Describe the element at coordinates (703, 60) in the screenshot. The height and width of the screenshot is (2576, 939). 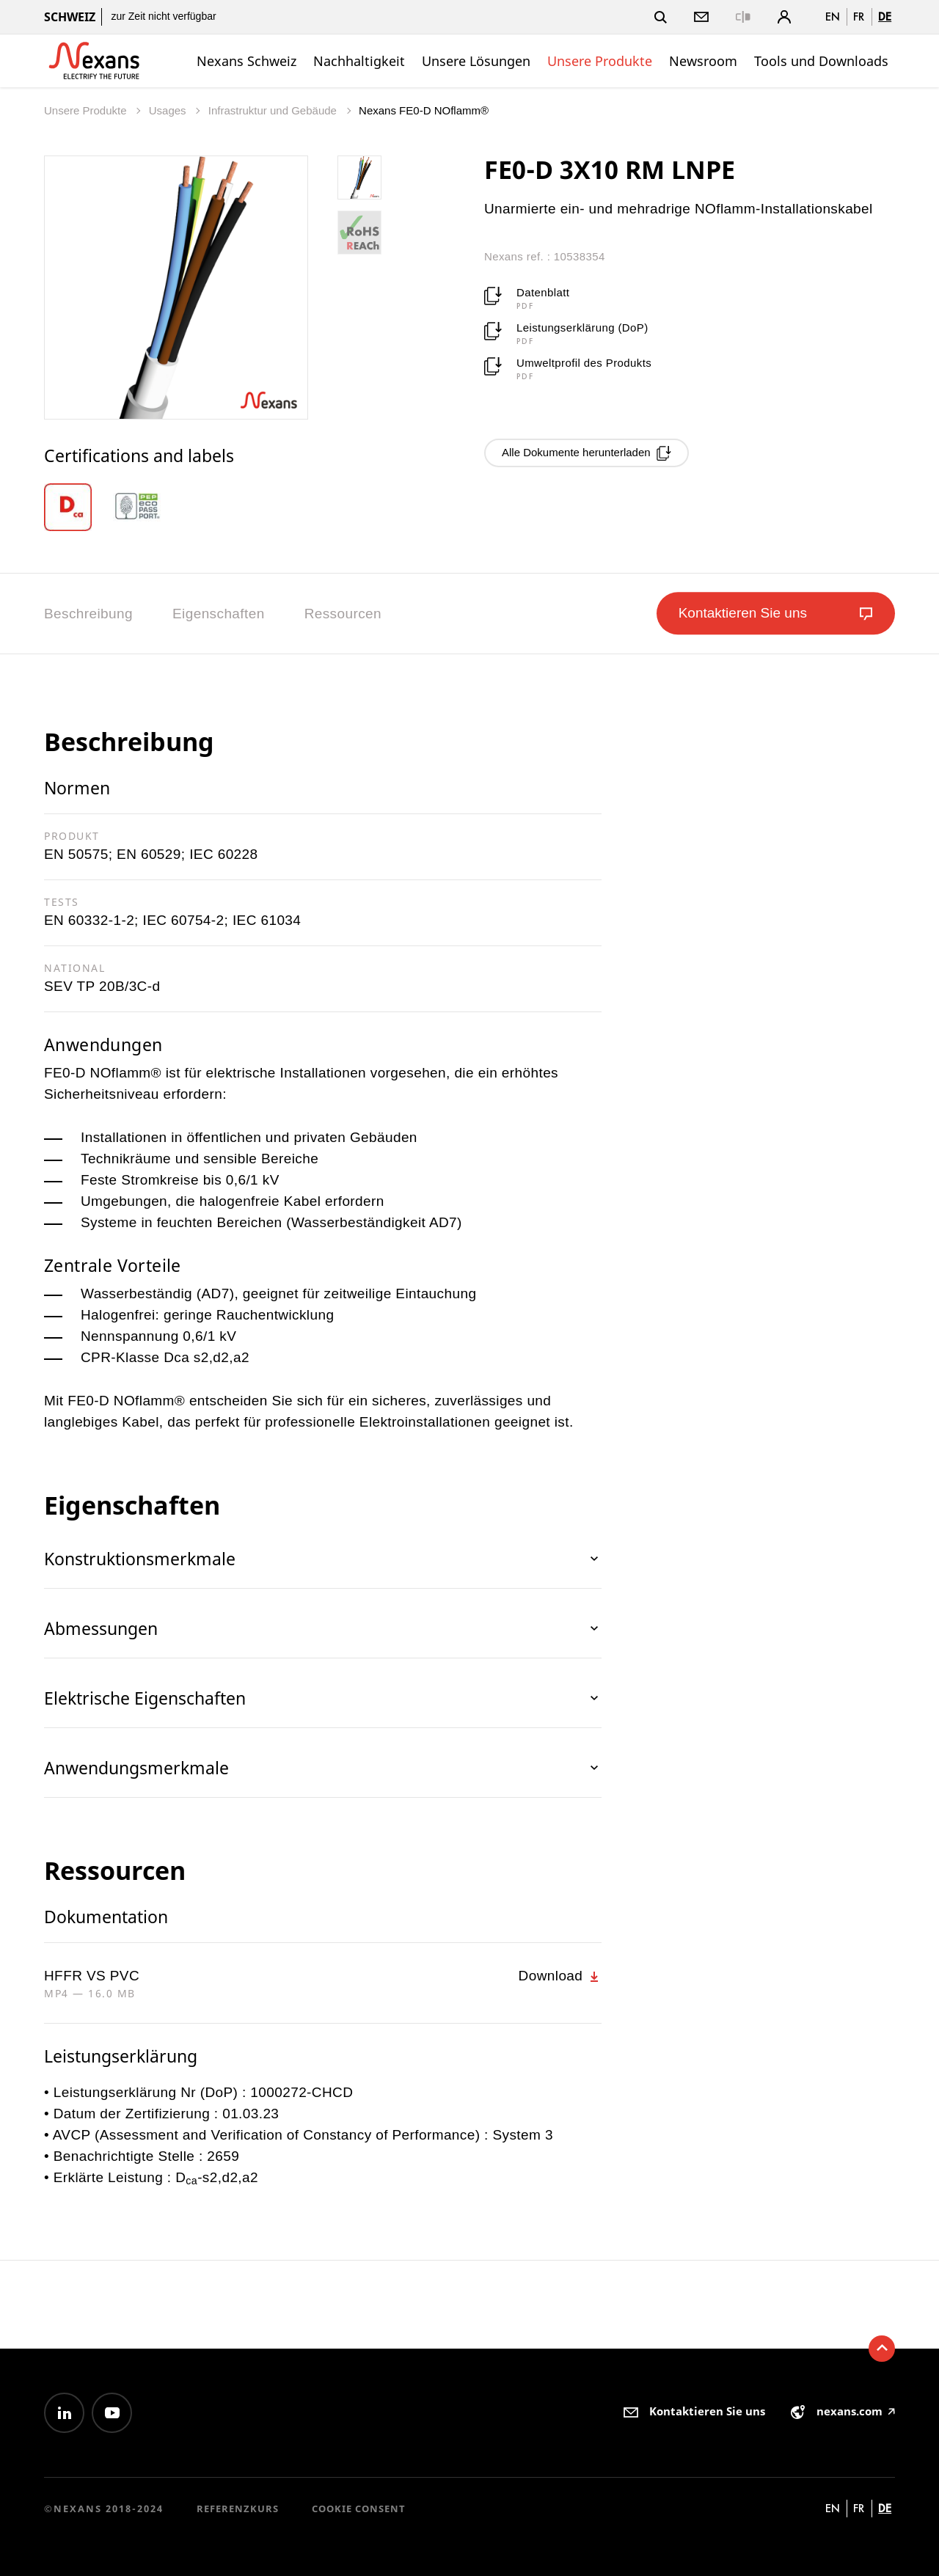
I see `Newsroom` at that location.